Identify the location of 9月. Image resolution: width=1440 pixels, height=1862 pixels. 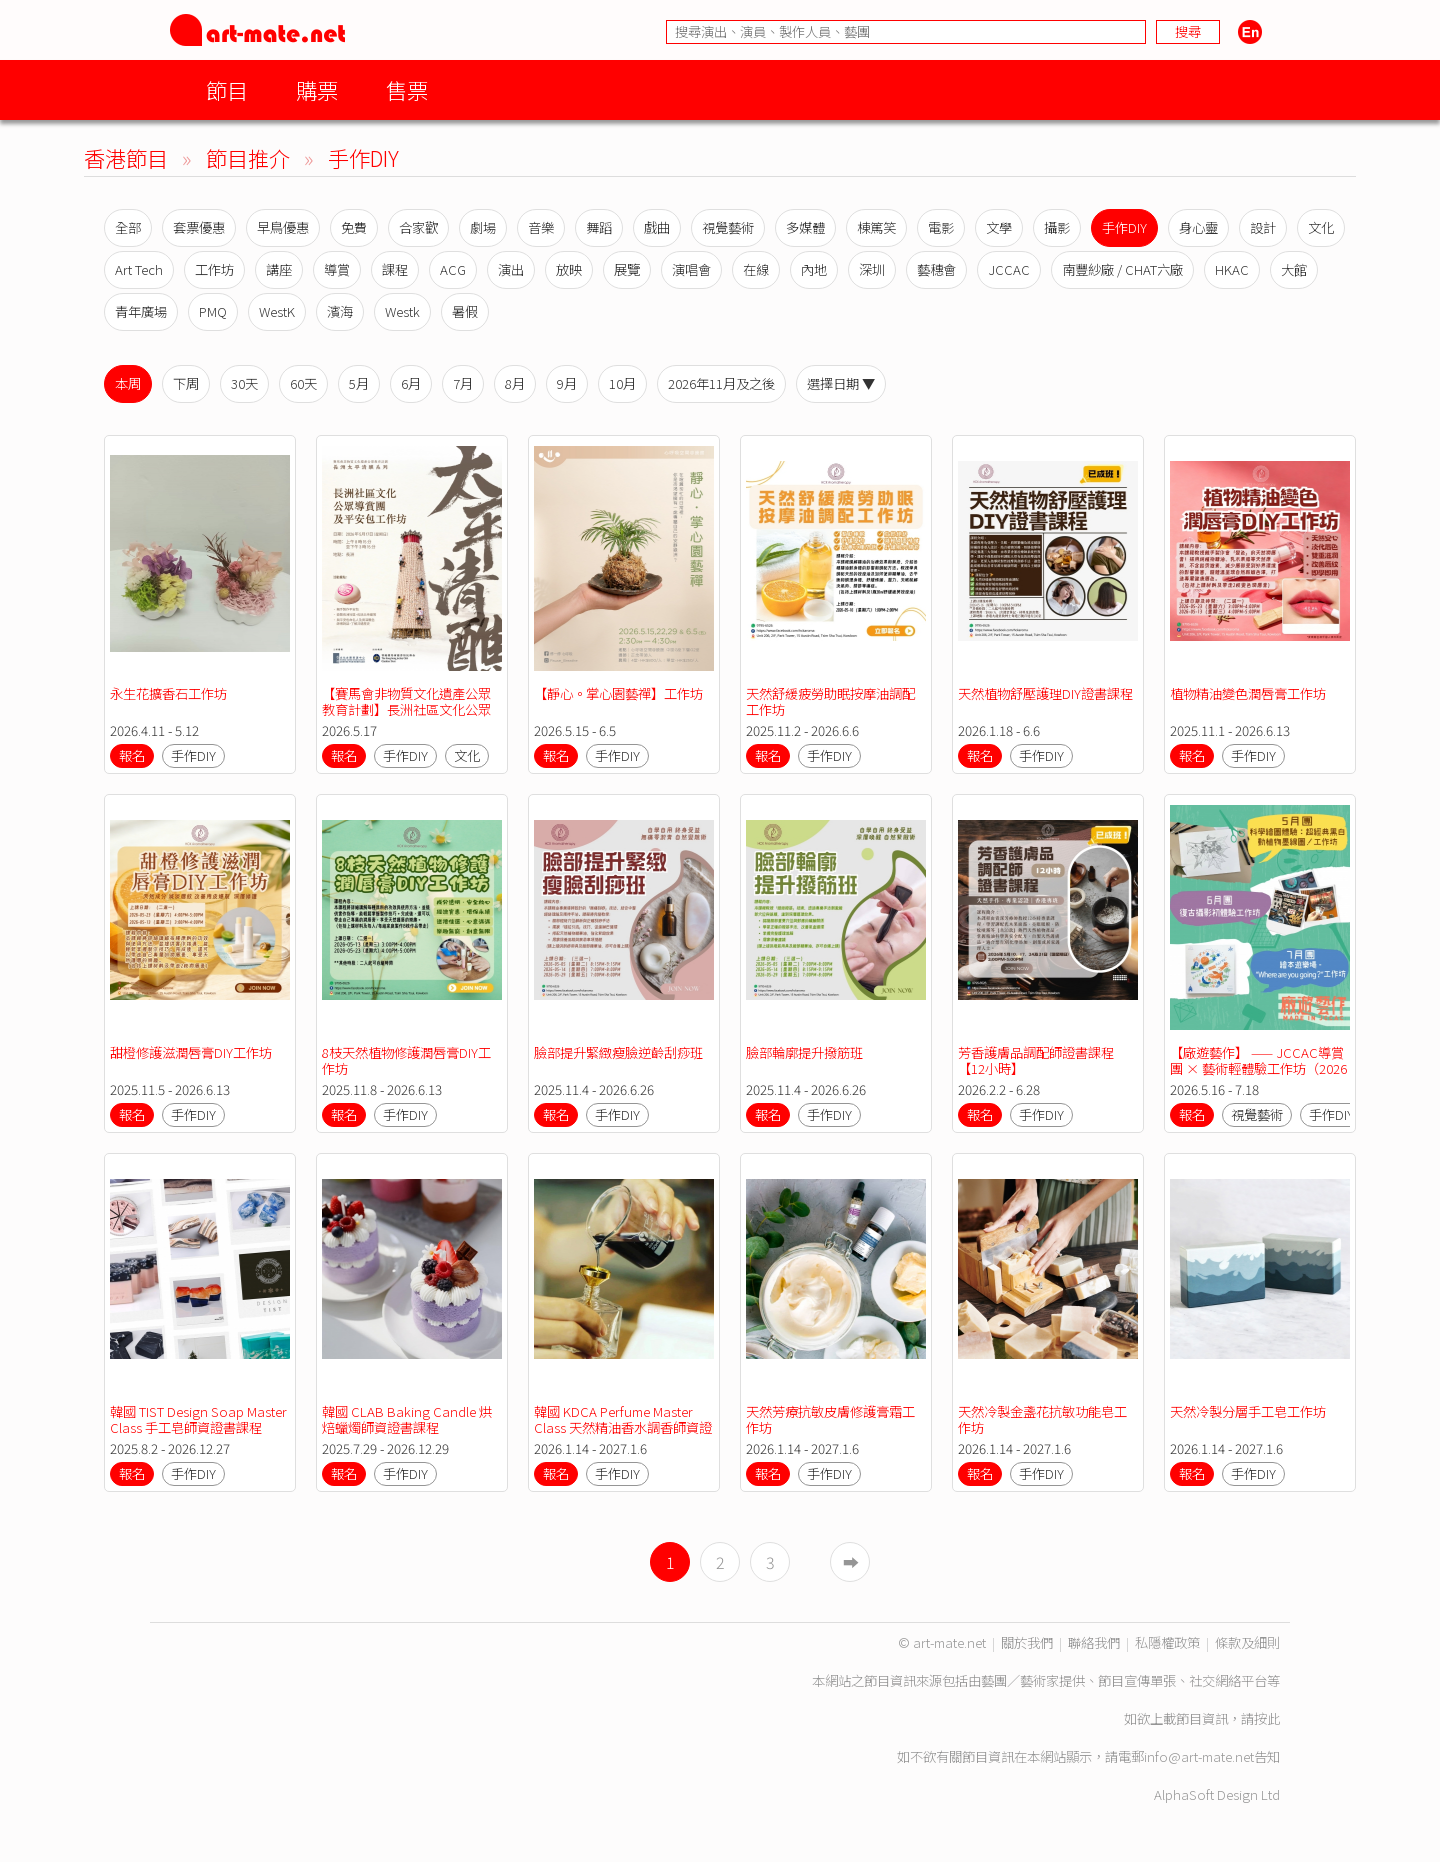
(567, 383).